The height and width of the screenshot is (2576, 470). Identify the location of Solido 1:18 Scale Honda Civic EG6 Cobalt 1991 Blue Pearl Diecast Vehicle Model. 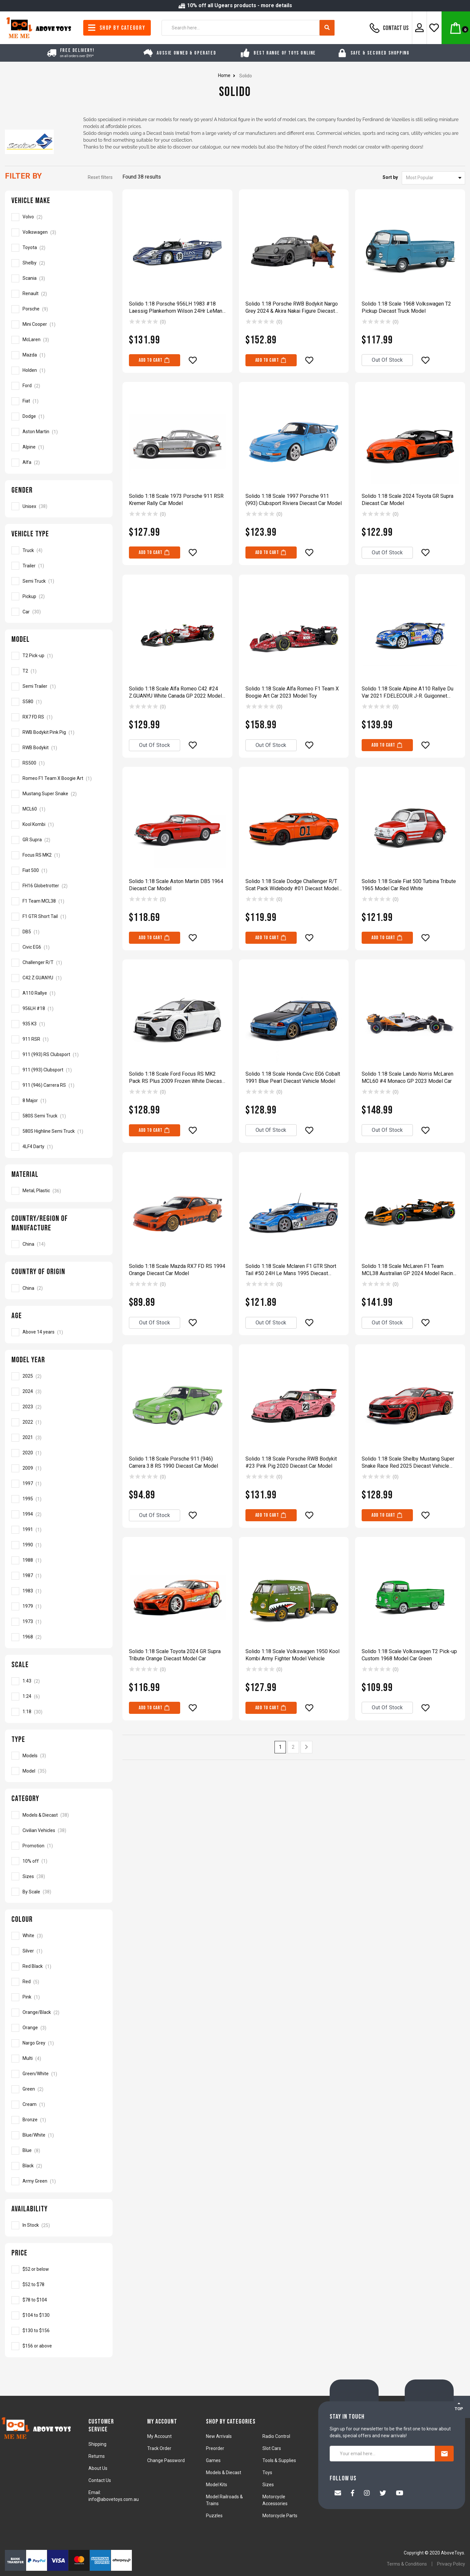
(292, 1077).